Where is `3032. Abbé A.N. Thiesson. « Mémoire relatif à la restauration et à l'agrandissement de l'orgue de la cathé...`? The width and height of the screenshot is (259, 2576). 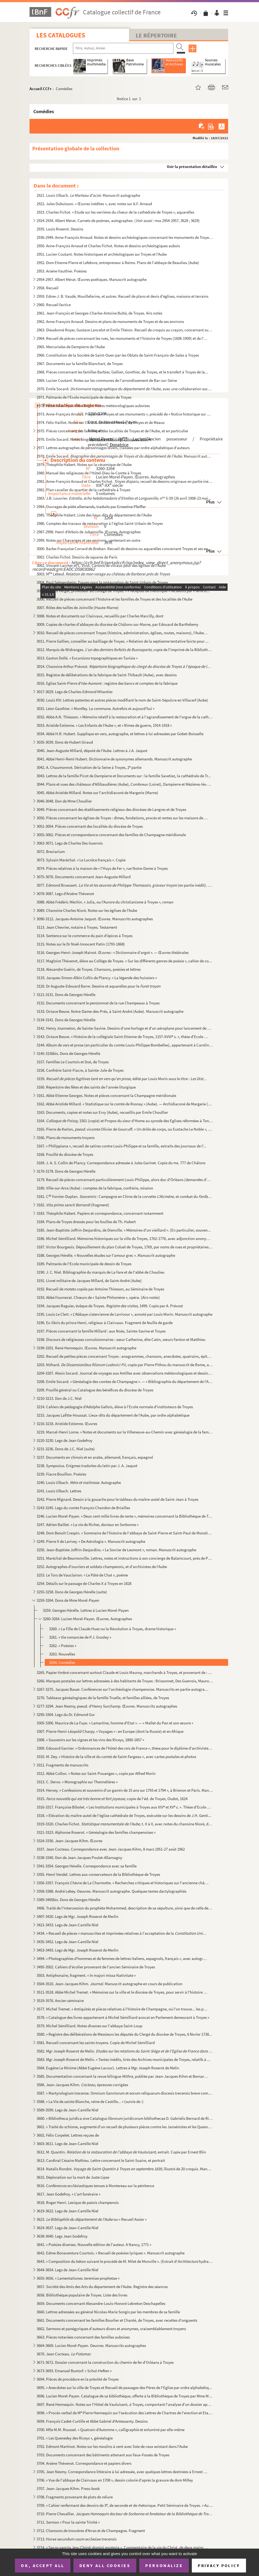 3032. Abbé A.N. Thiesson. « Mémoire relatif à la restauration et à l'agrandissement de l'orgue de la cathé... is located at coordinates (125, 716).